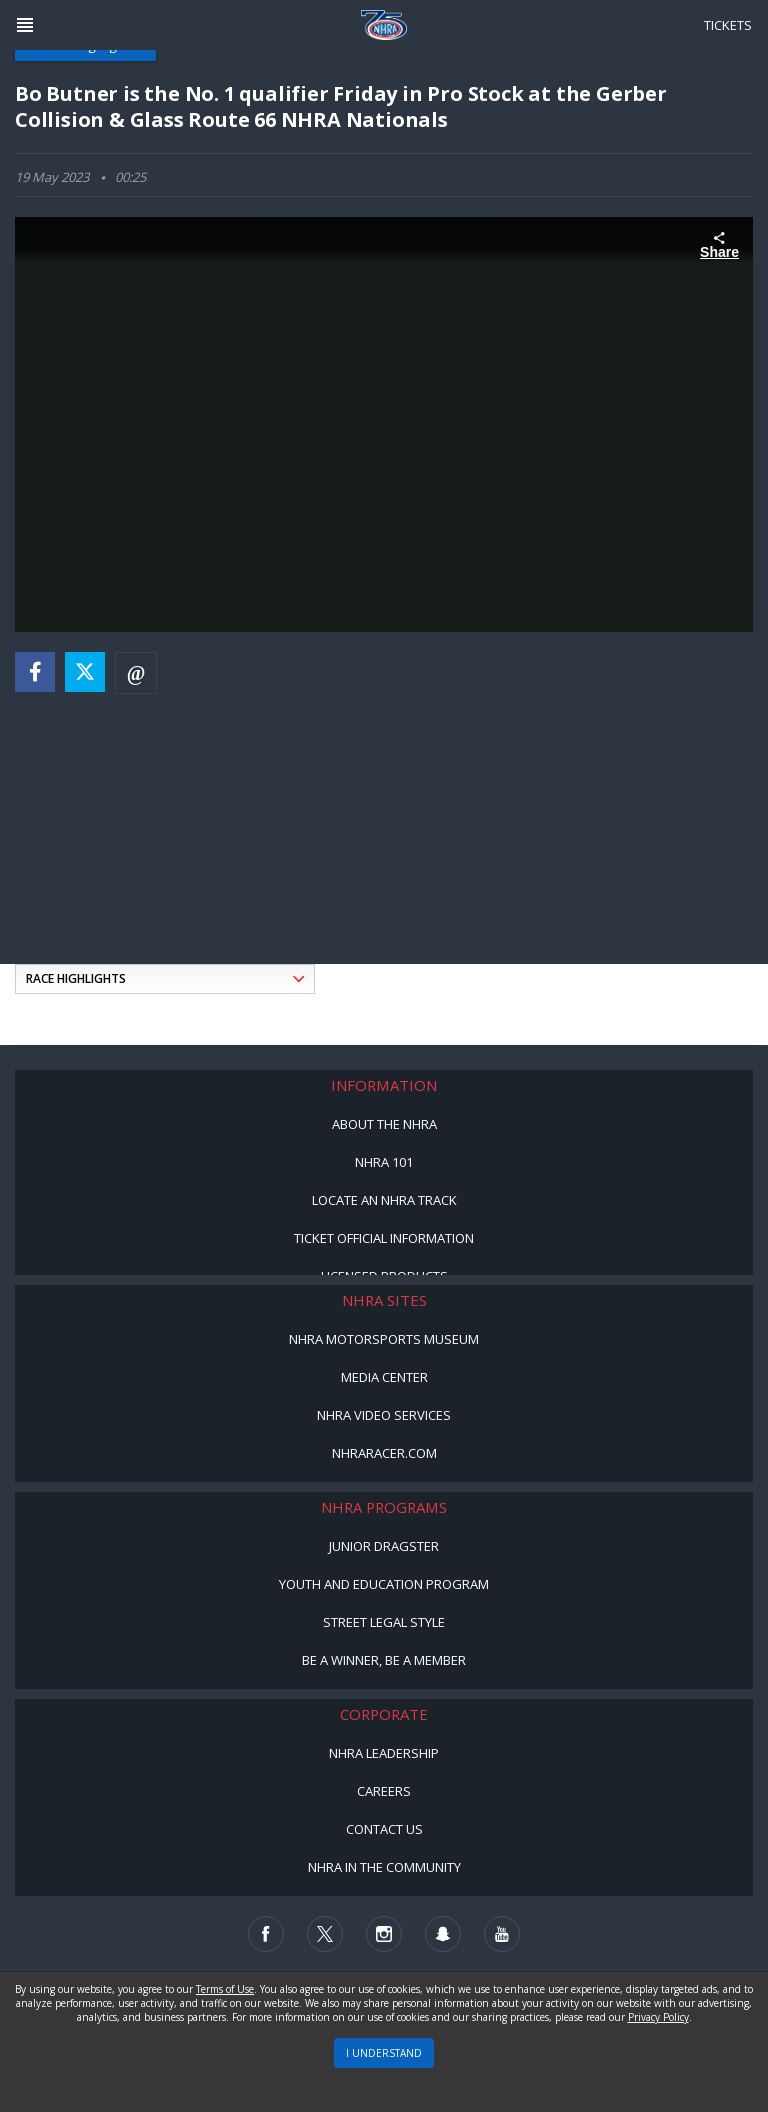 This screenshot has height=2112, width=768. Describe the element at coordinates (658, 2017) in the screenshot. I see `Privacy Policy` at that location.